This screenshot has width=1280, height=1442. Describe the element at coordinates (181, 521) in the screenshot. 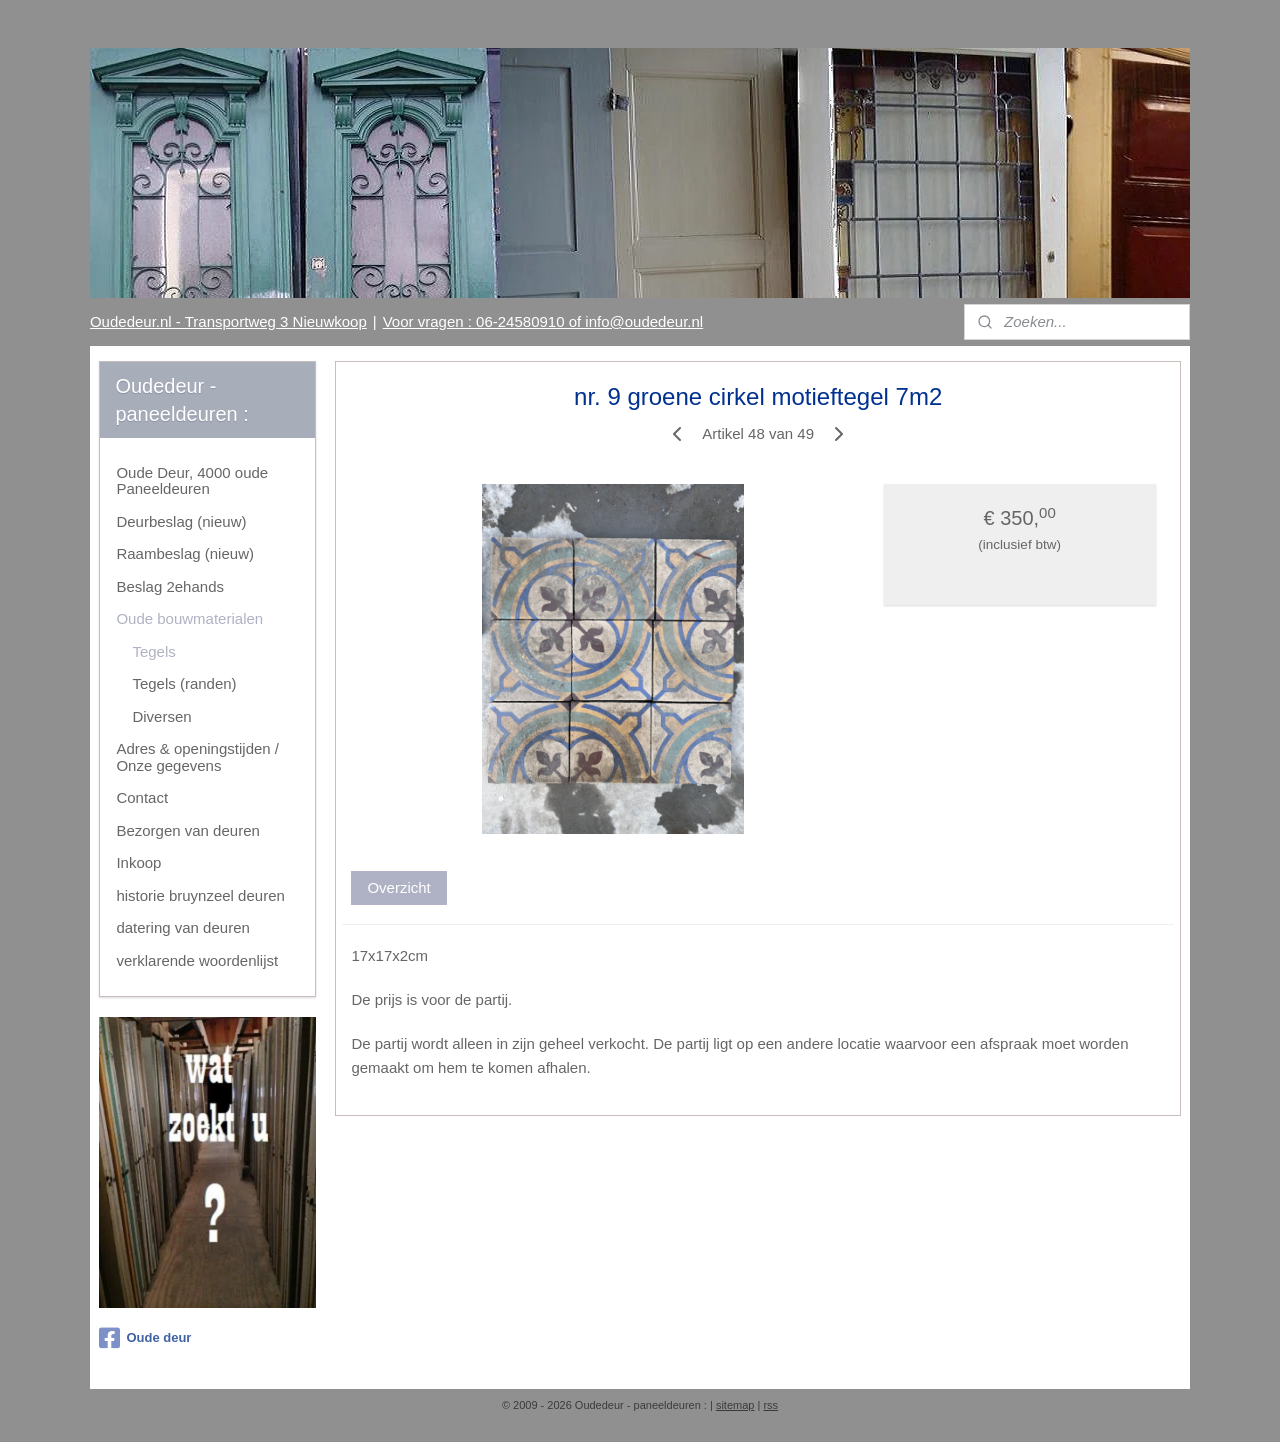

I see `Deurbeslag (nieuw)` at that location.